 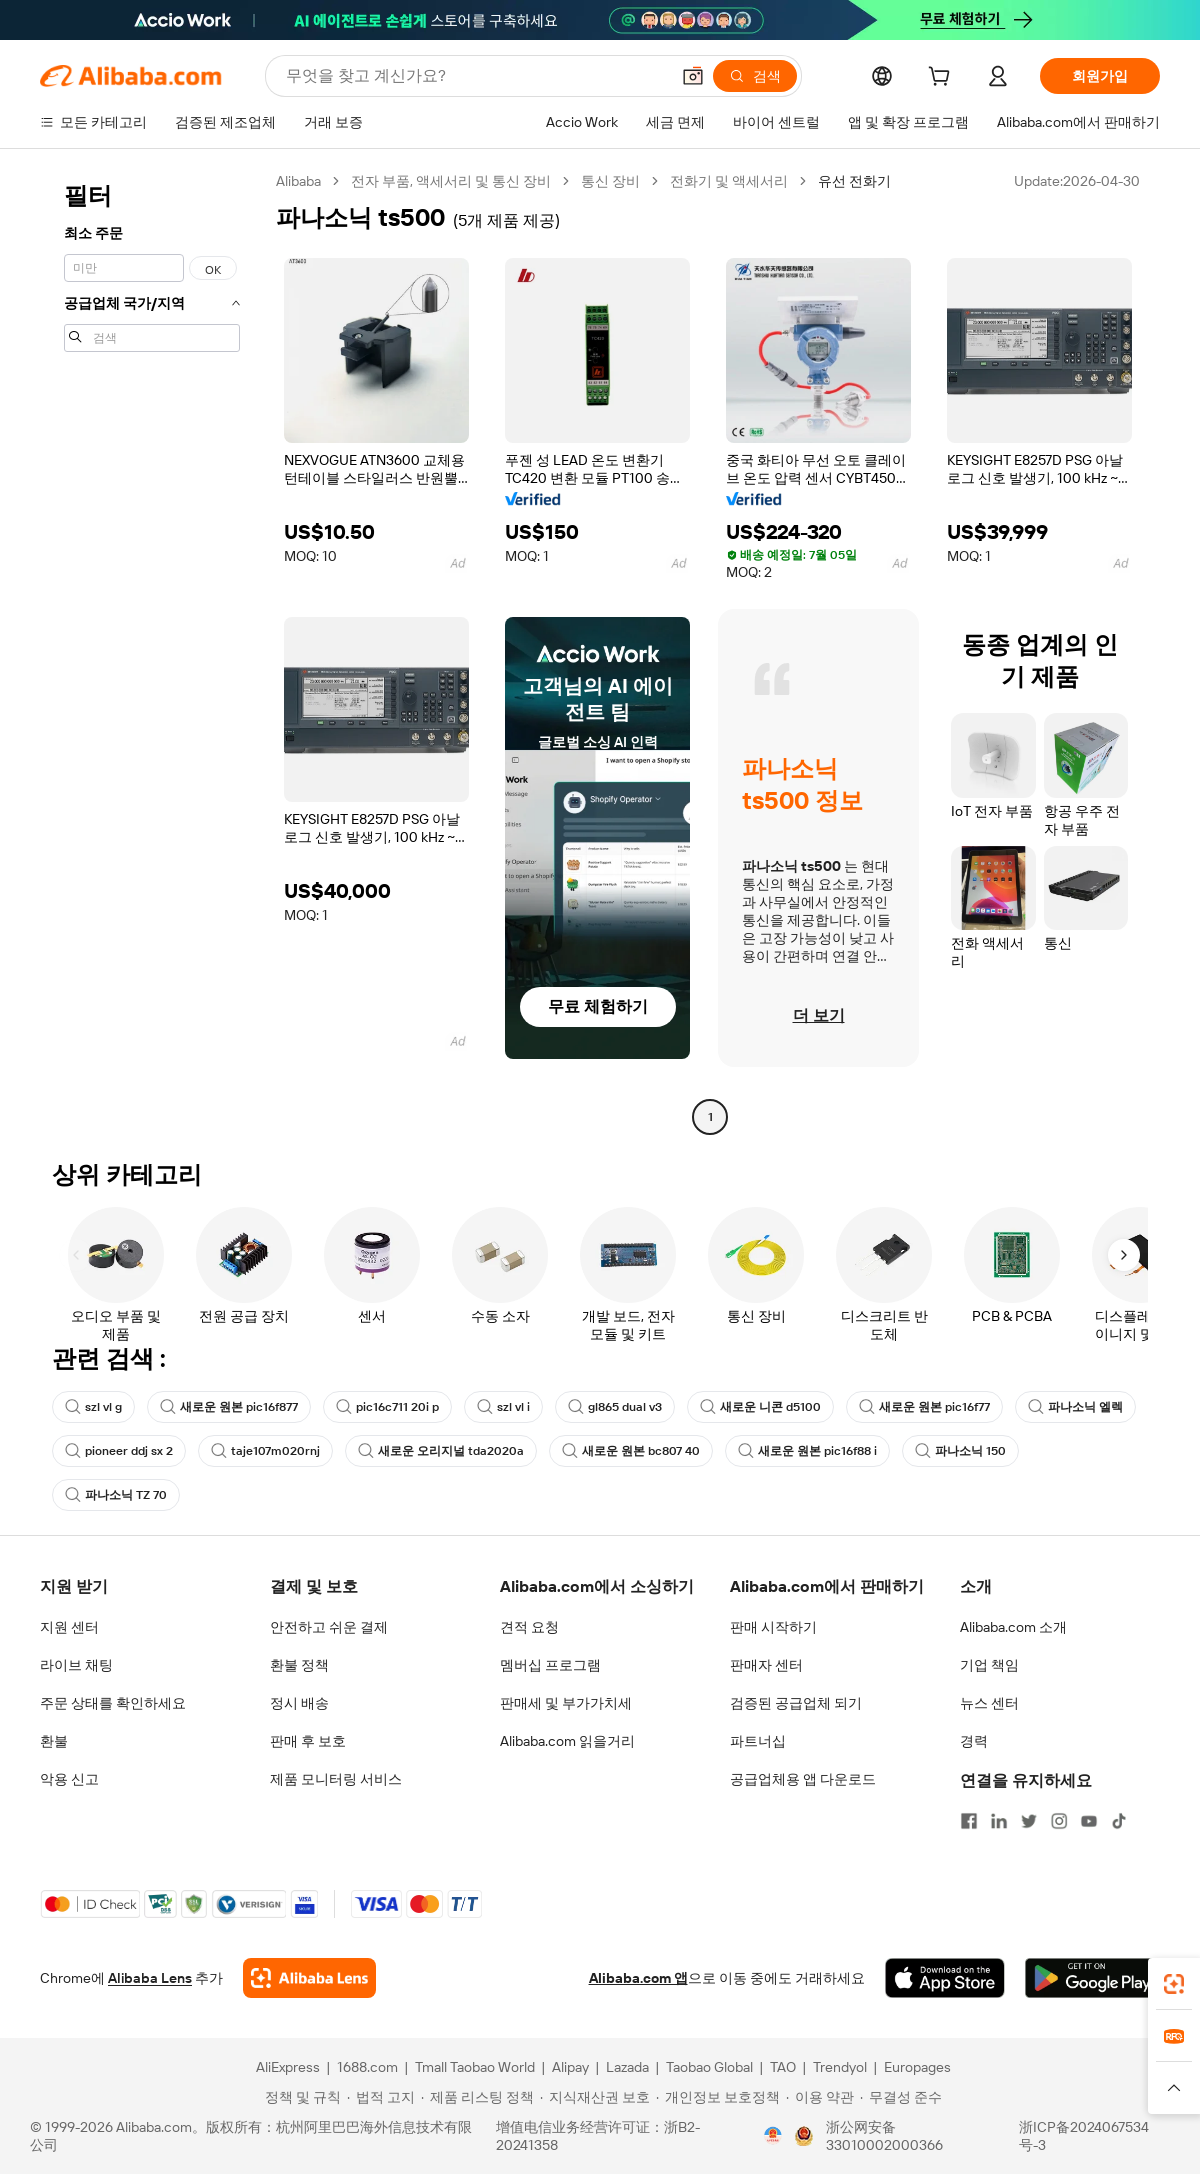 I want to click on 기업 책임, so click(x=989, y=1665).